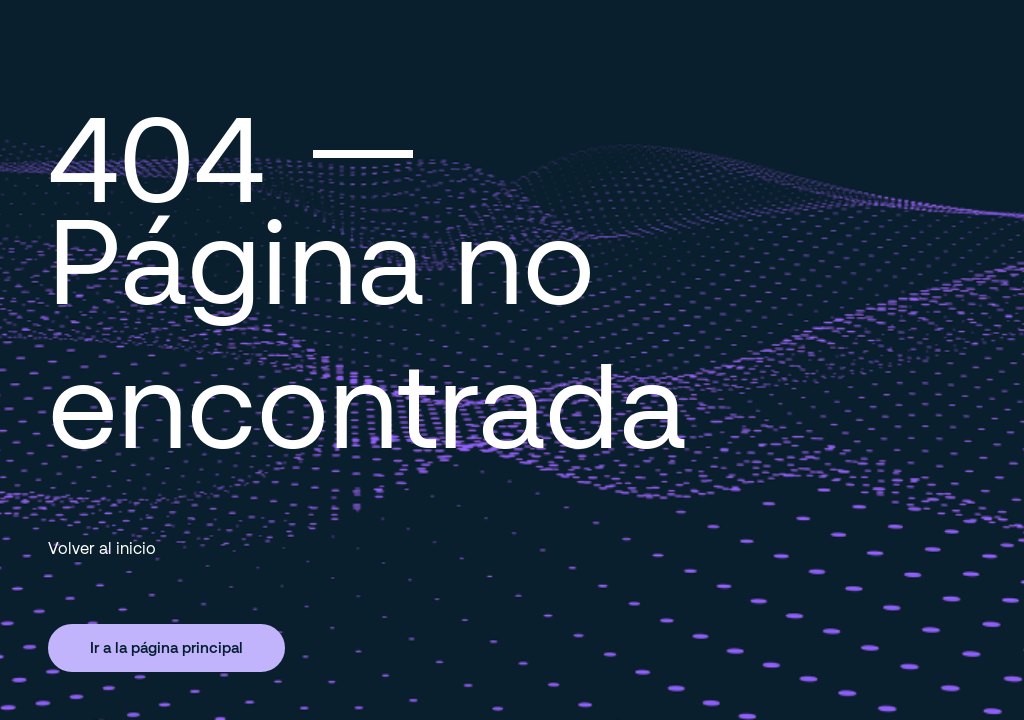 This screenshot has width=1024, height=720. Describe the element at coordinates (166, 647) in the screenshot. I see `Ir a la página principal` at that location.